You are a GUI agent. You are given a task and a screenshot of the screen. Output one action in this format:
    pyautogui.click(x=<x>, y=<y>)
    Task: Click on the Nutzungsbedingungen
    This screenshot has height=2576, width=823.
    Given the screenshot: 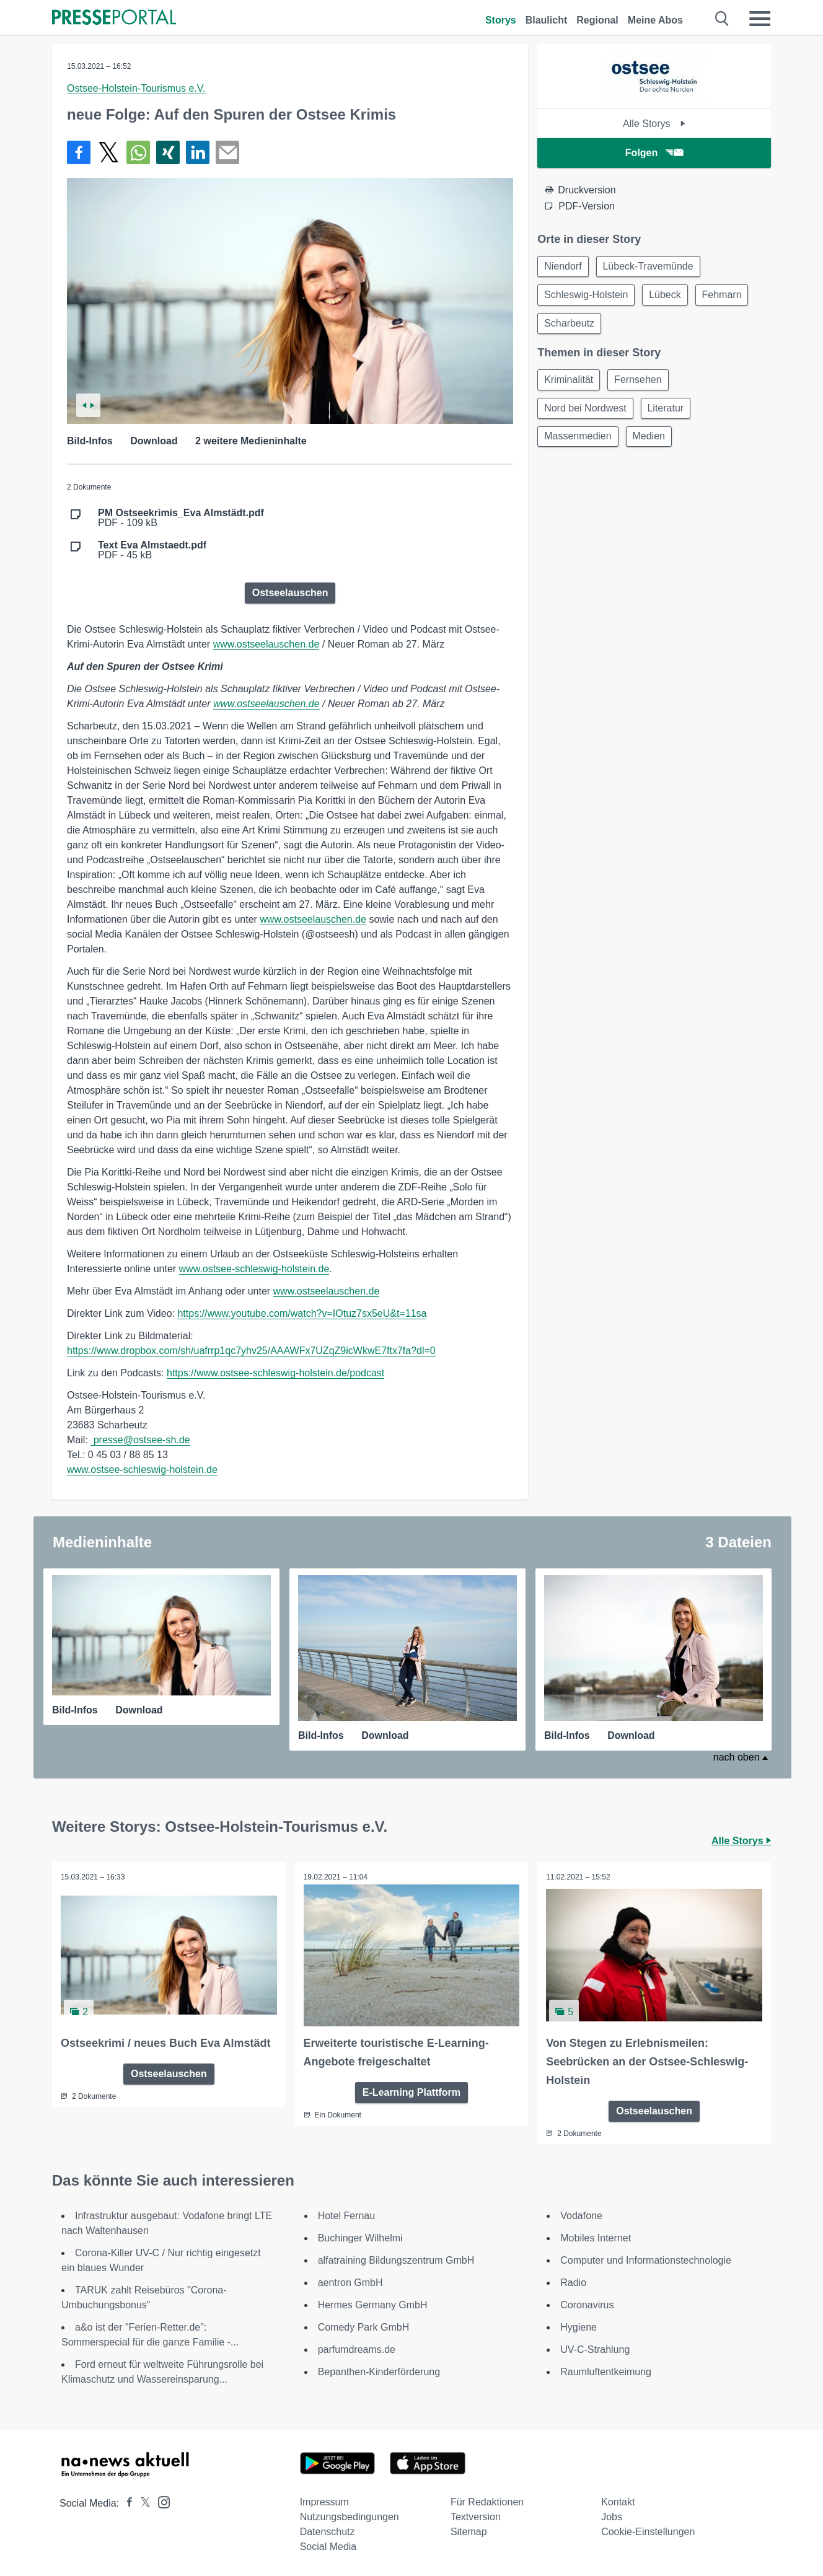 What is the action you would take?
    pyautogui.click(x=349, y=2516)
    